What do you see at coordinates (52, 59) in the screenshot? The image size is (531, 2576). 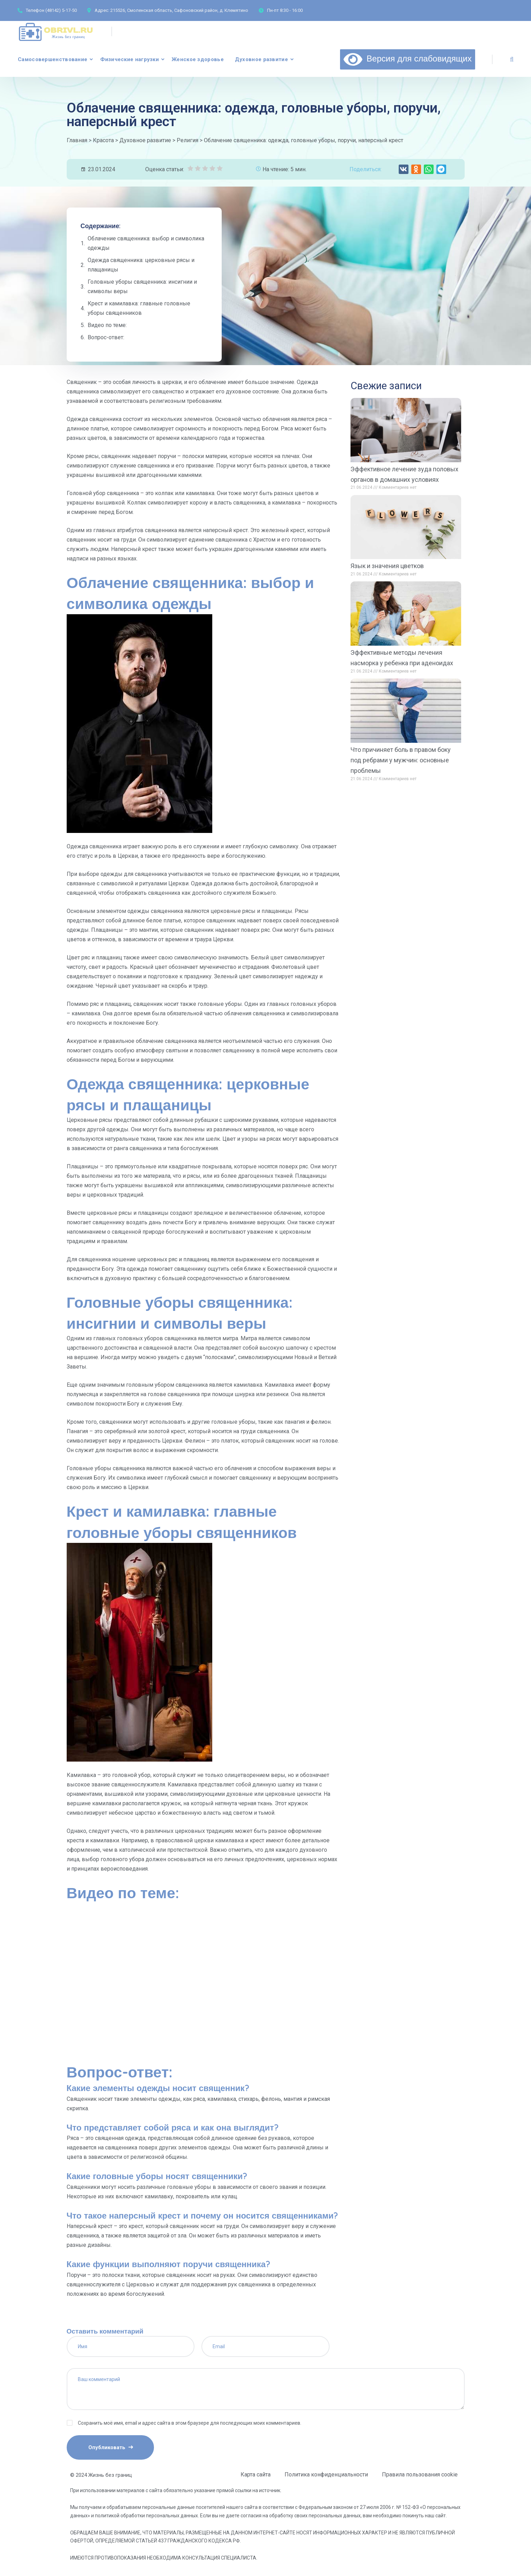 I see `Самосовершенствование` at bounding box center [52, 59].